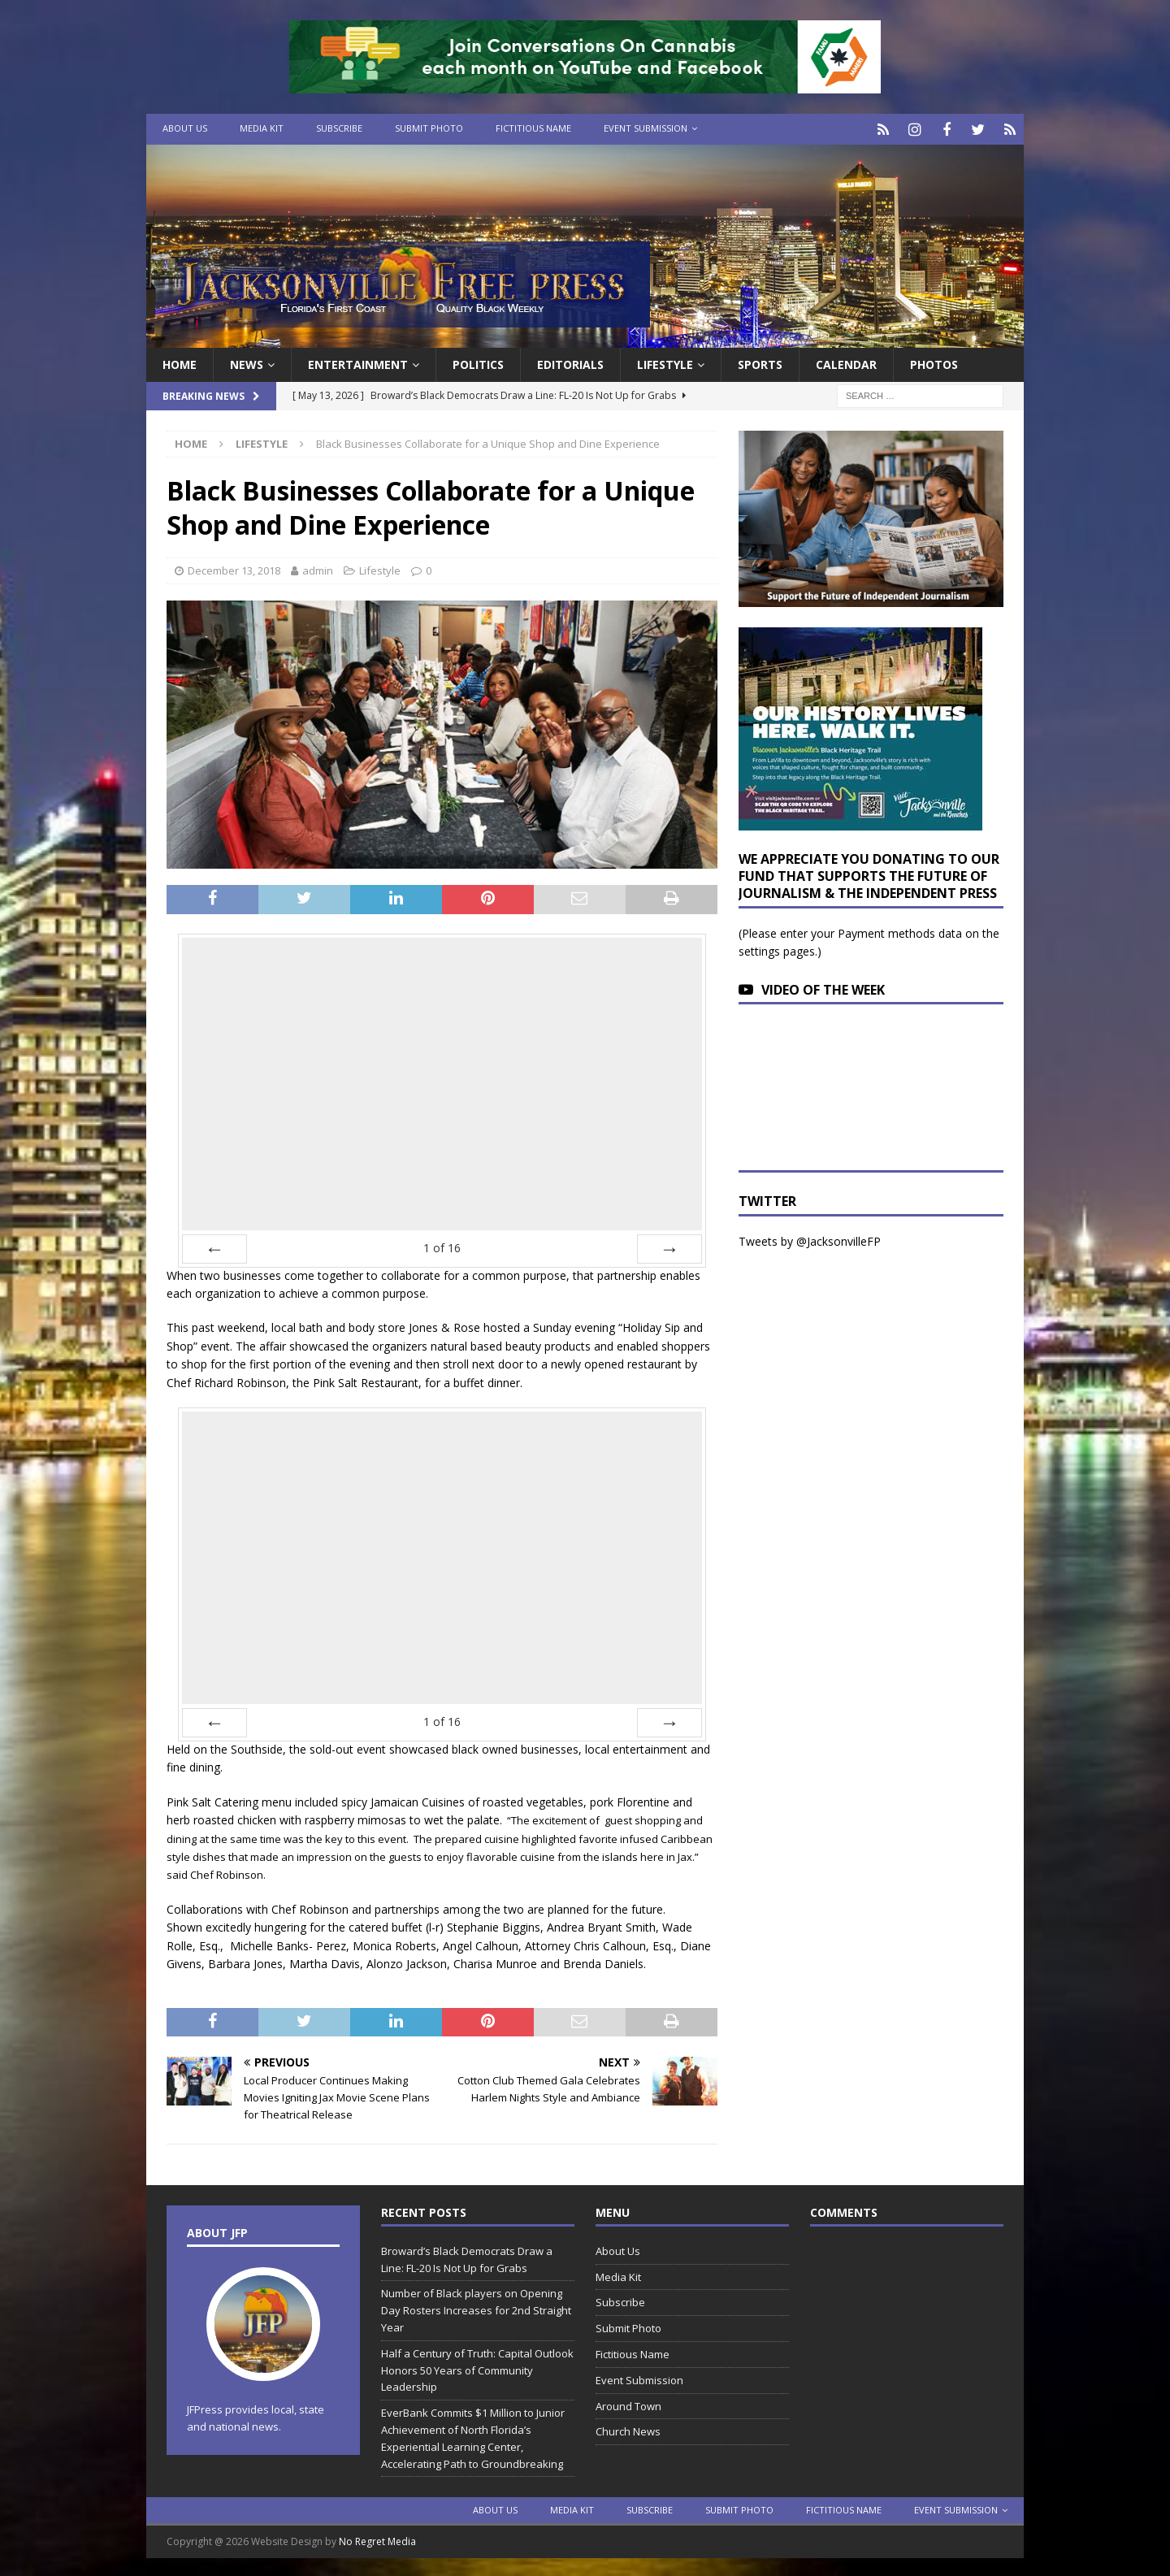  I want to click on Church News, so click(628, 2429).